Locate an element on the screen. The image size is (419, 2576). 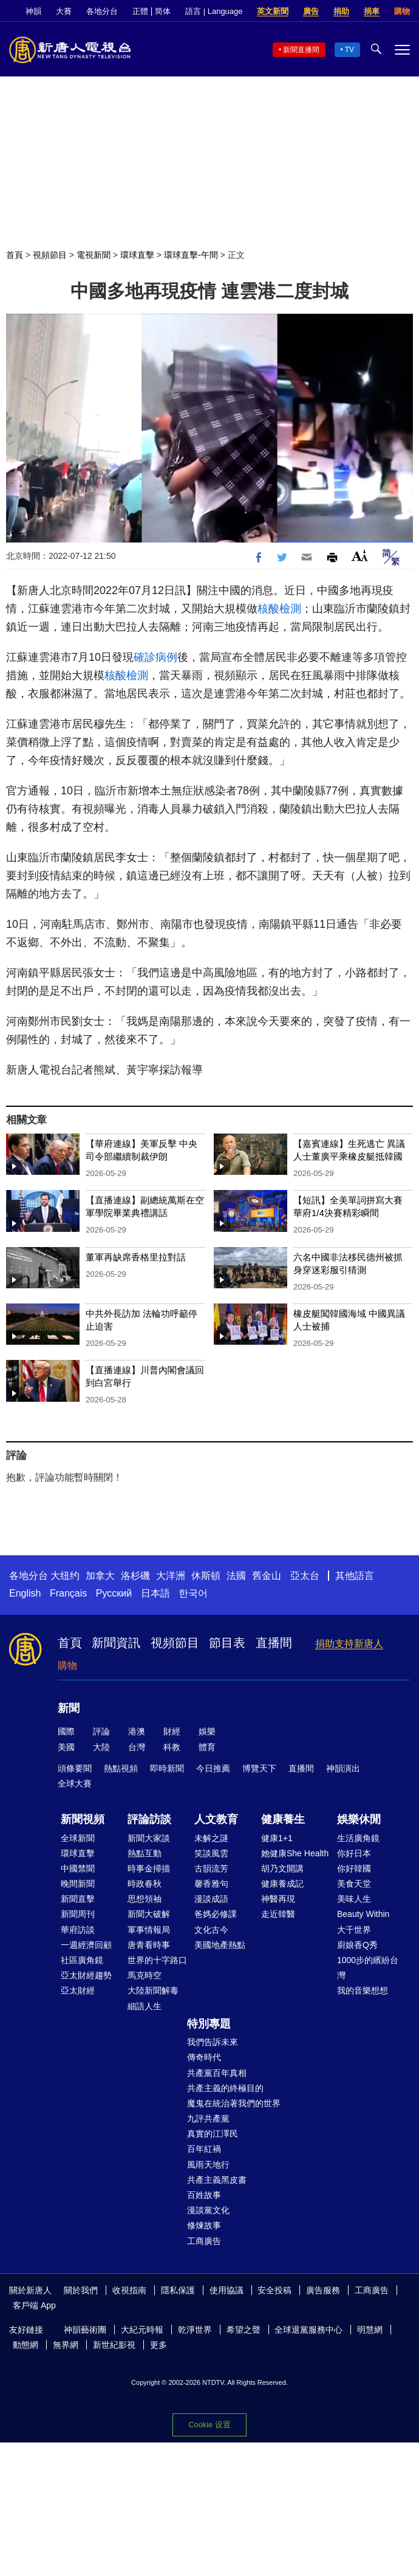
神韻演出 is located at coordinates (343, 1768).